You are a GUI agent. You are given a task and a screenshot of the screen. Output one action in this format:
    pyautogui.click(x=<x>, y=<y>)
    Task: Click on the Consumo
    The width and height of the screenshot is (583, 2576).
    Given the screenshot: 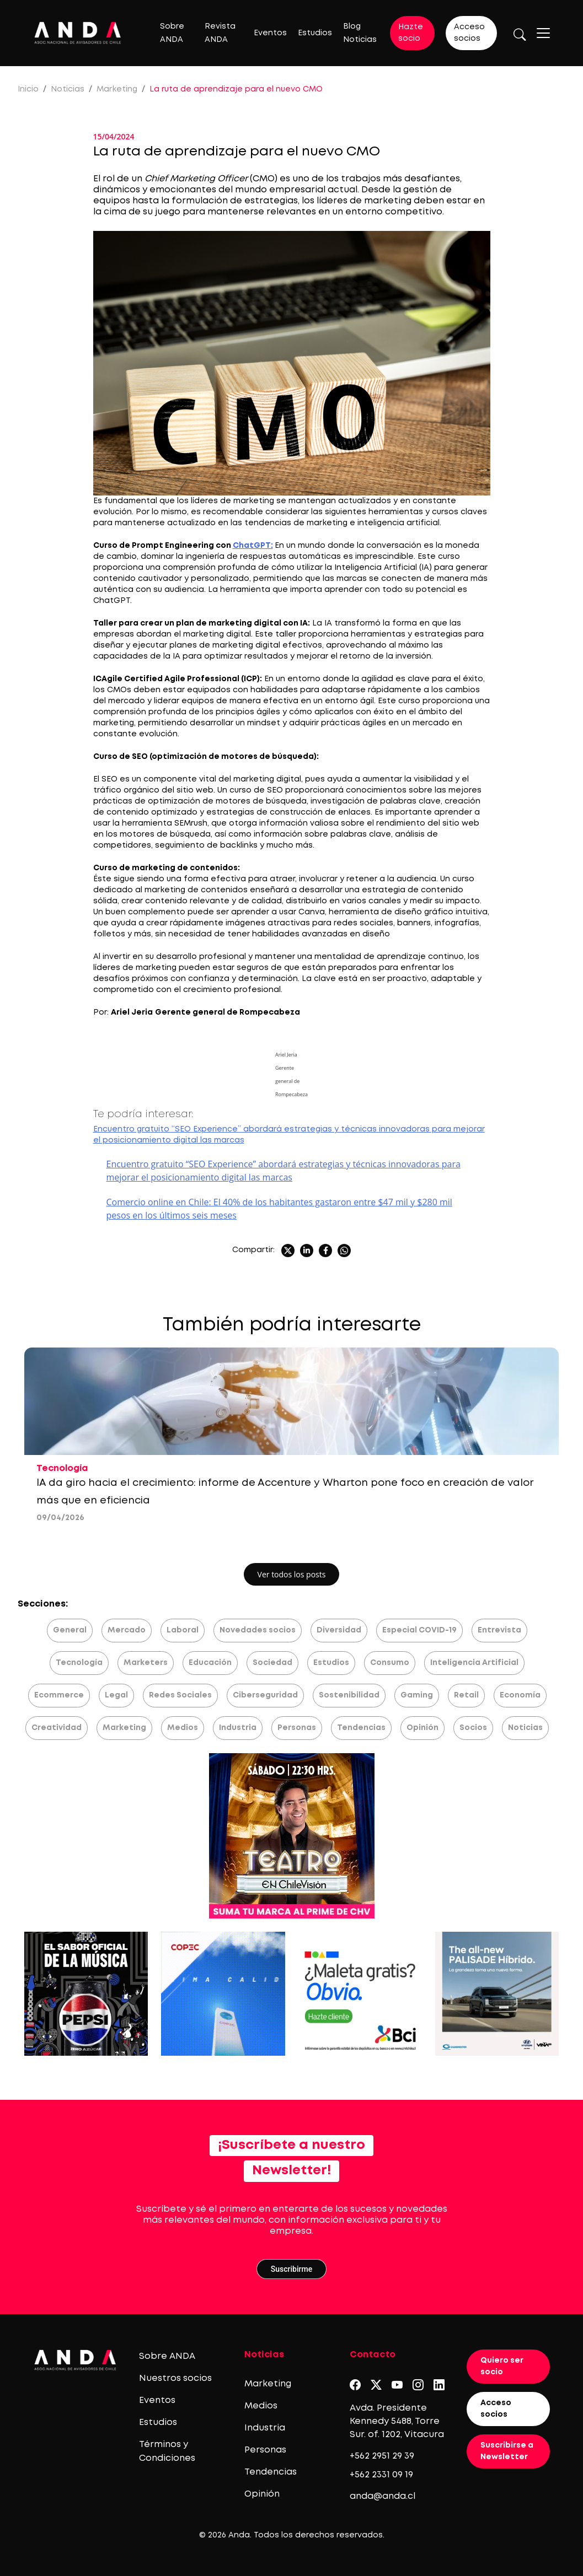 What is the action you would take?
    pyautogui.click(x=389, y=1662)
    